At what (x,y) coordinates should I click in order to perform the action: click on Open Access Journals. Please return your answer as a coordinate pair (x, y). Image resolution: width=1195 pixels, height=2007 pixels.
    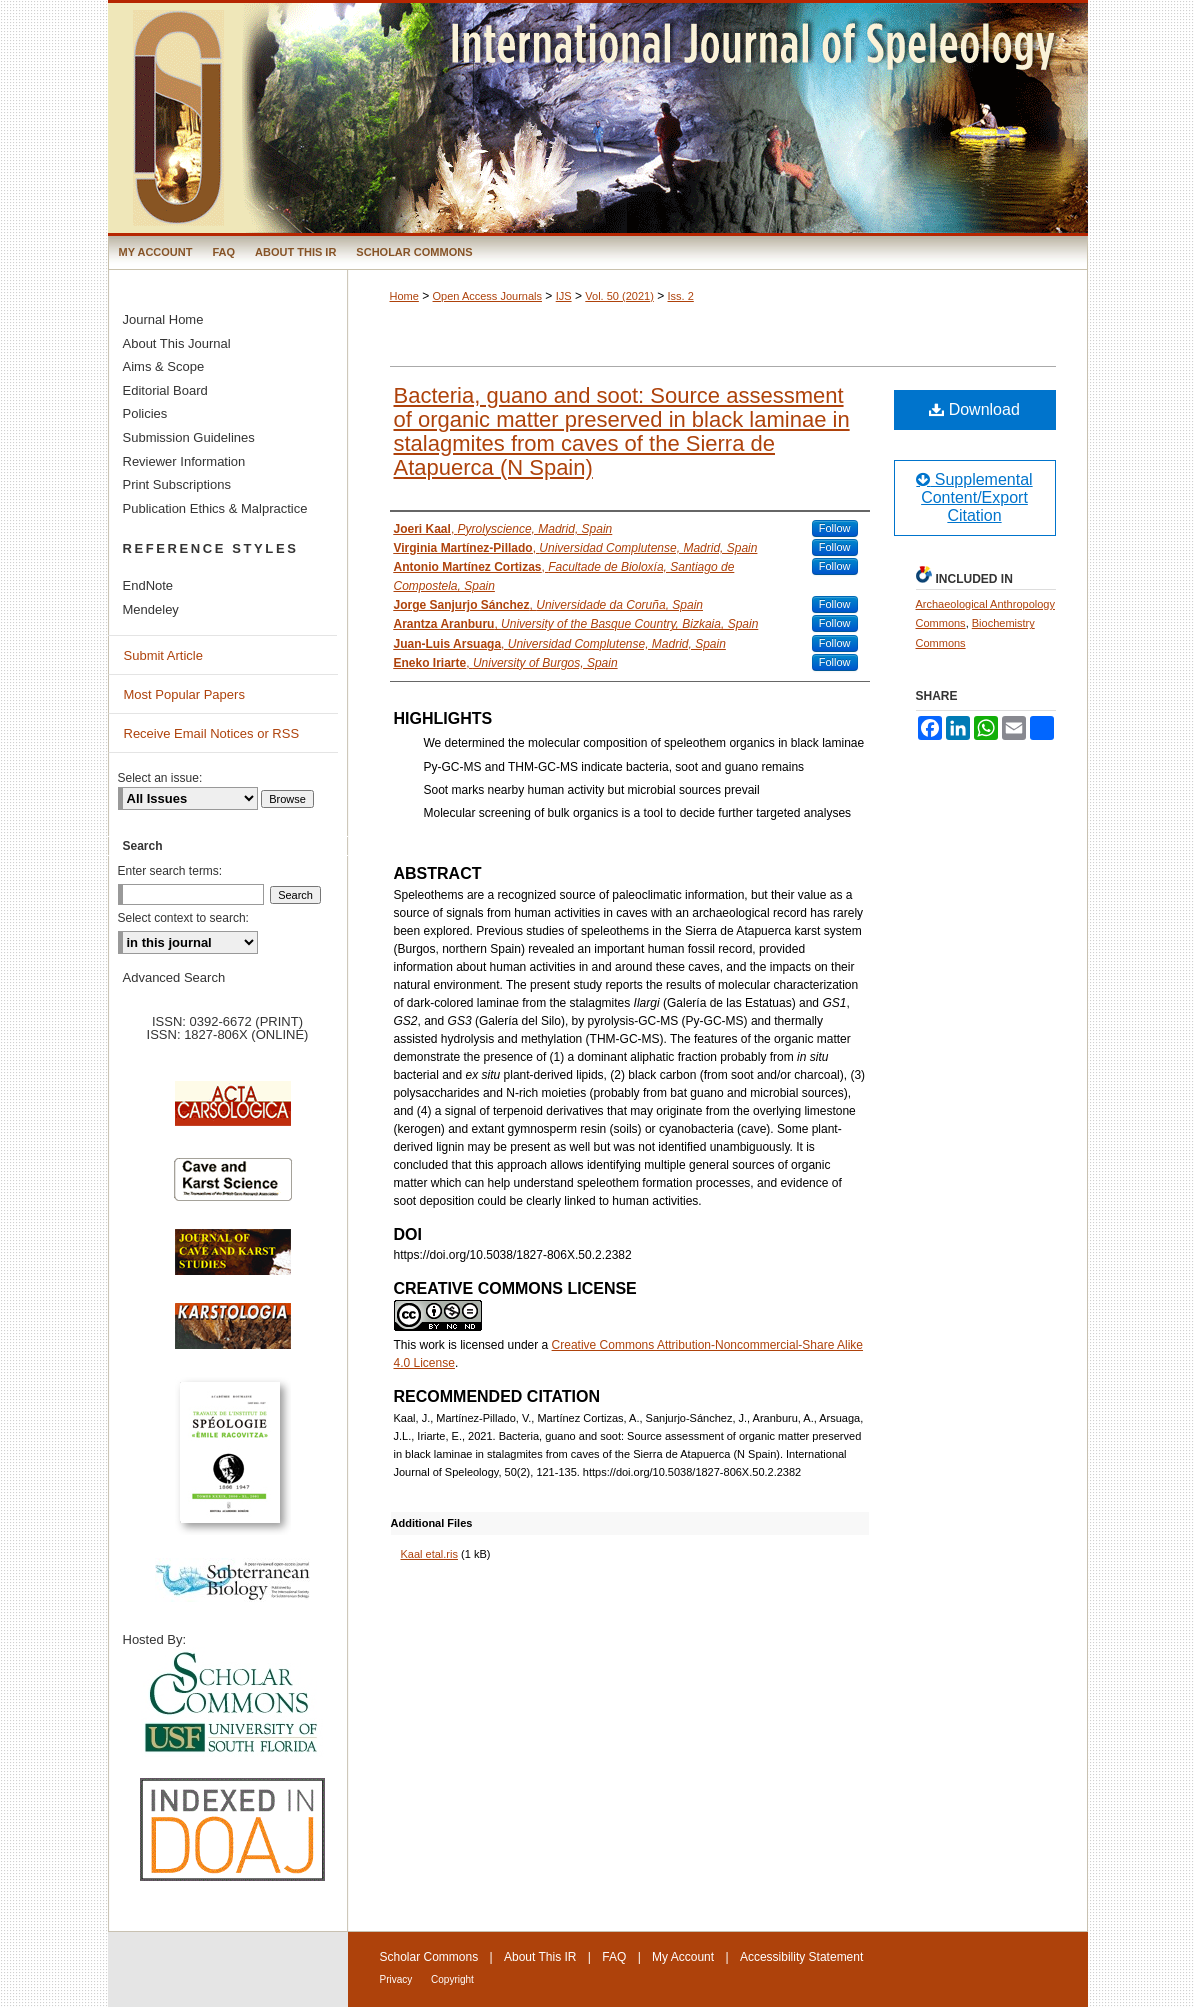
    Looking at the image, I should click on (487, 296).